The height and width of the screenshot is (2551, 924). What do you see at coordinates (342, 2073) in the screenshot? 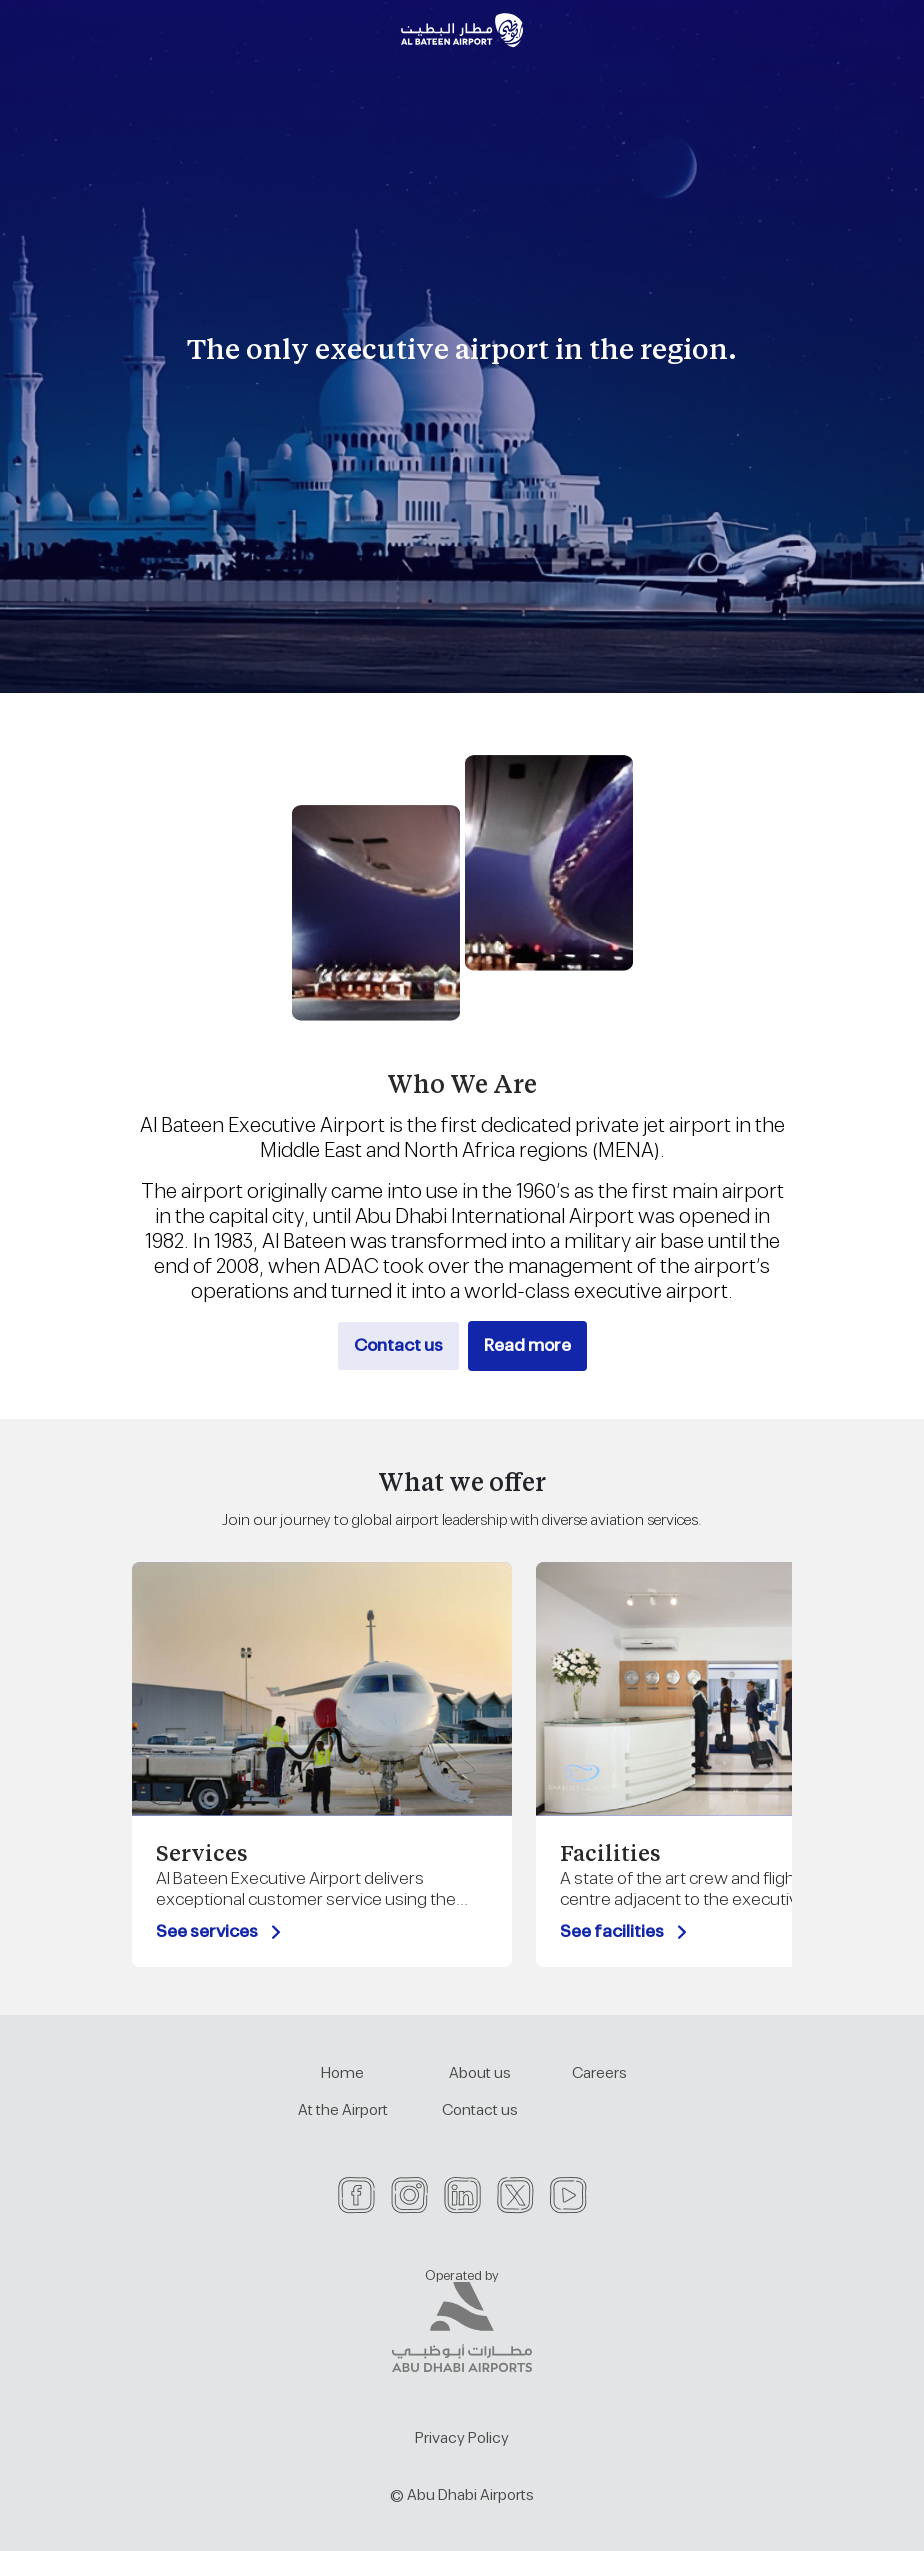
I see `Home` at bounding box center [342, 2073].